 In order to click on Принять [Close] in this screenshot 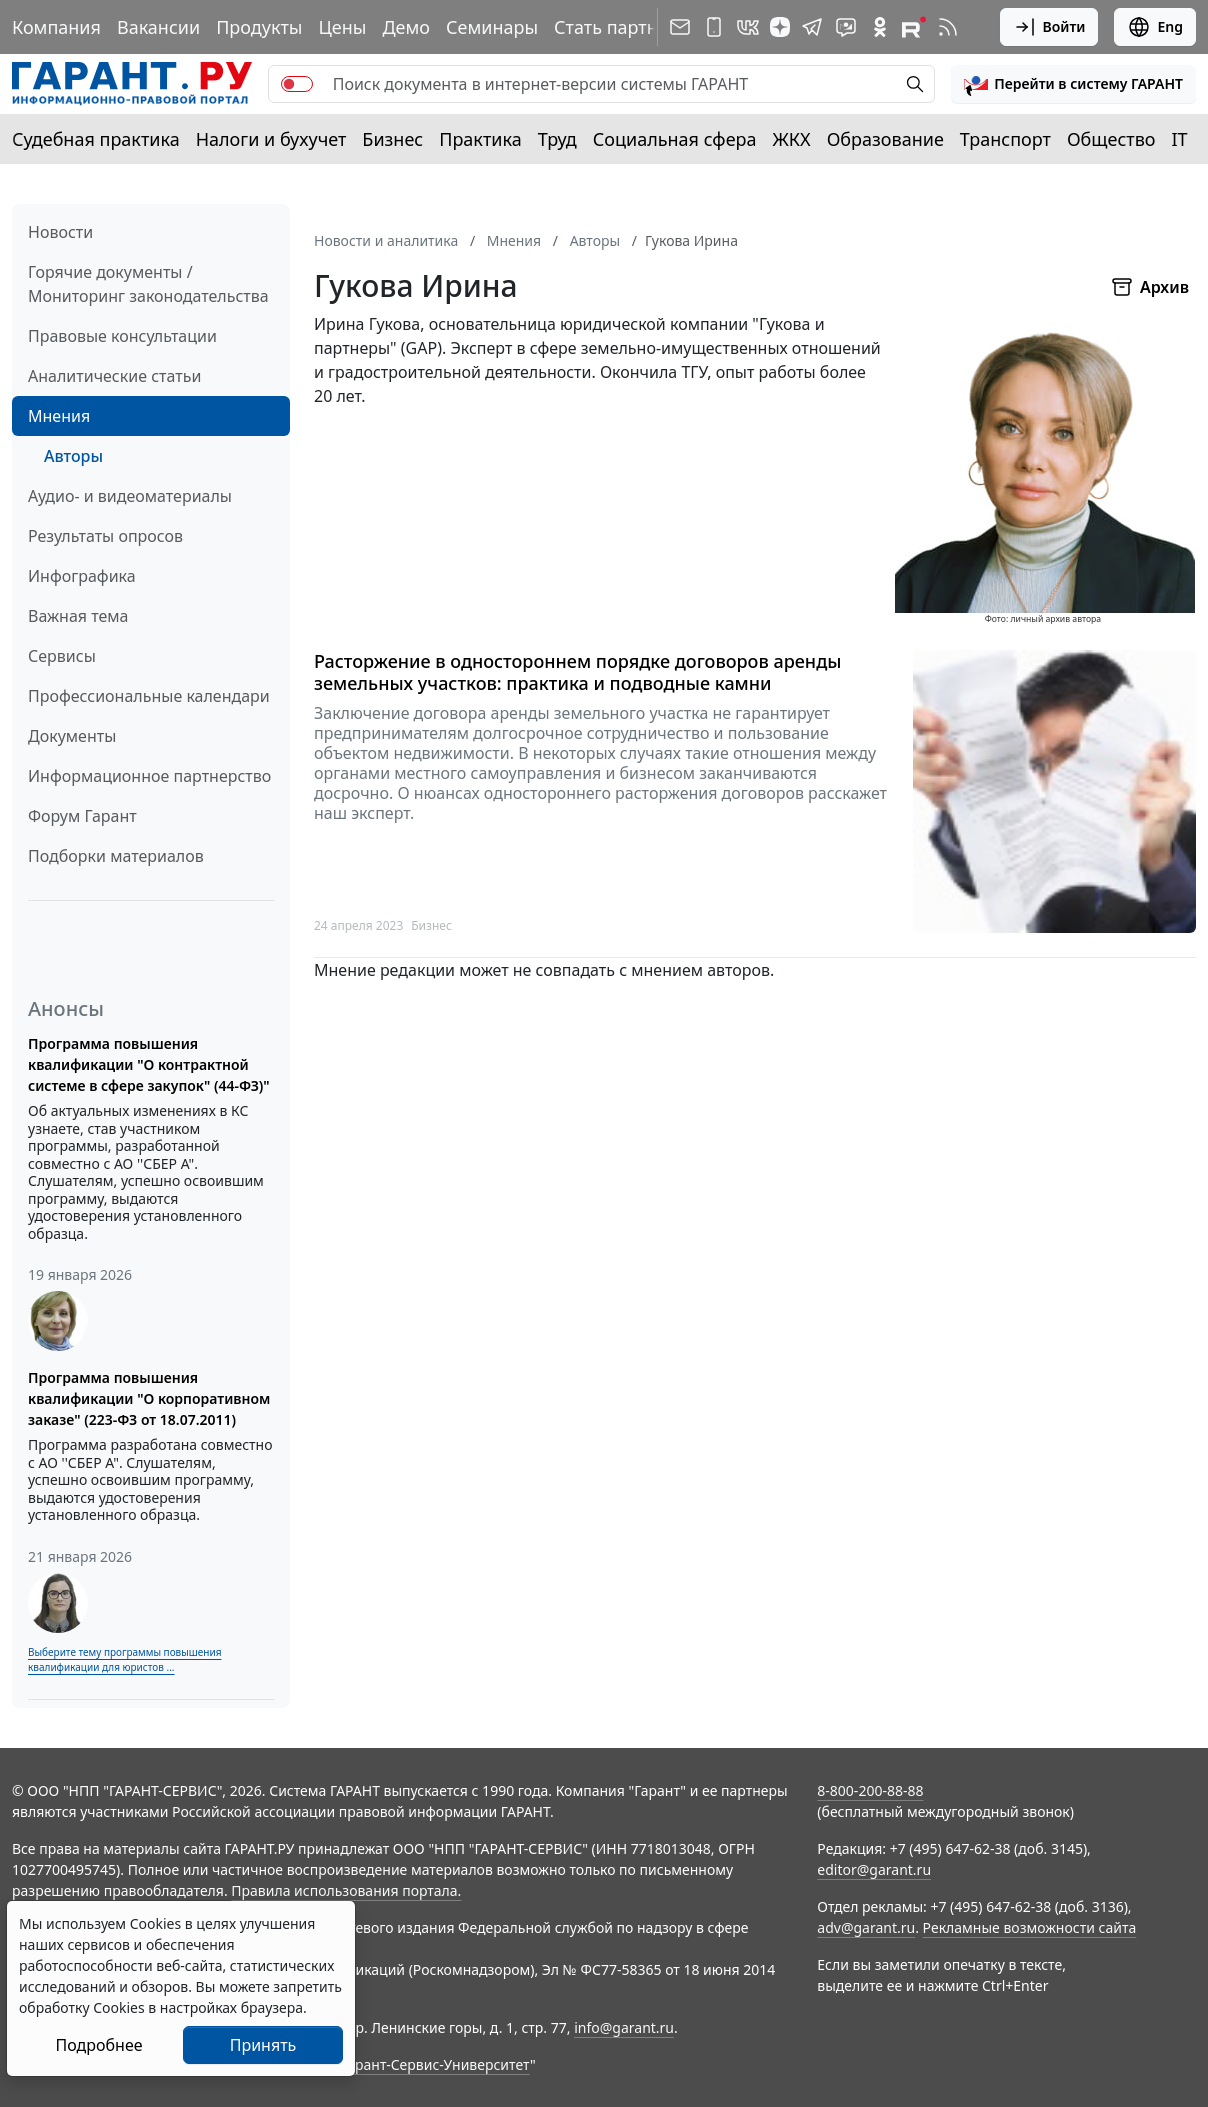, I will do `click(263, 2045)`.